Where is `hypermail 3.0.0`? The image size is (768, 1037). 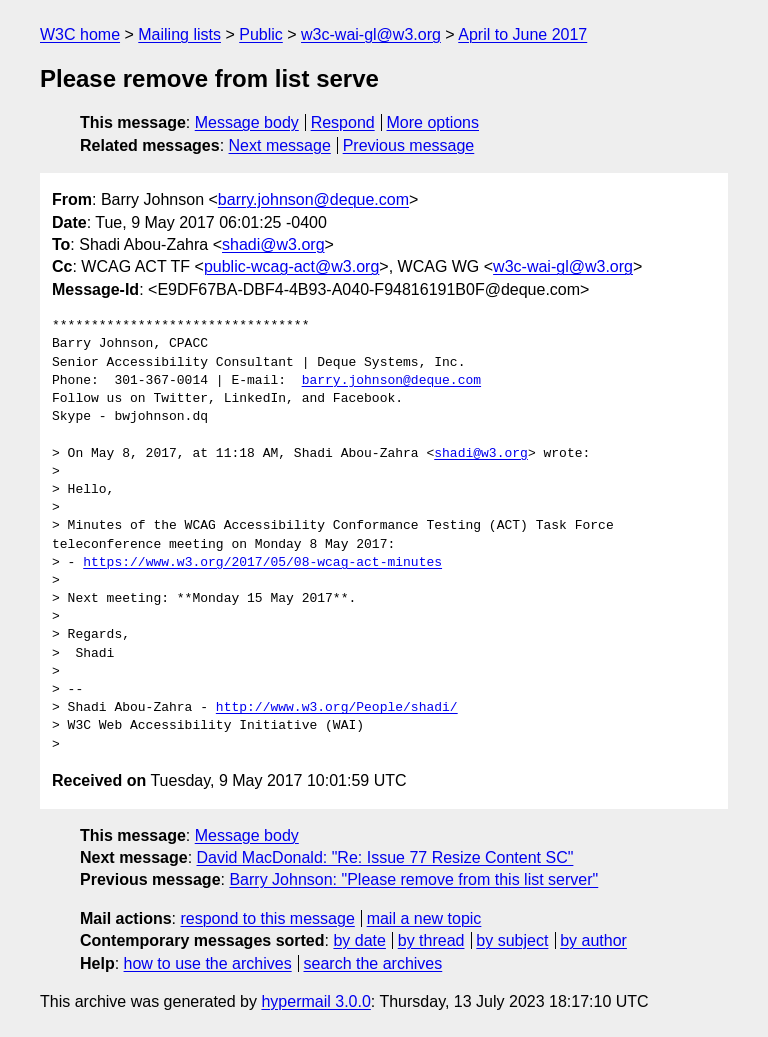
hypermail 3.0.0 is located at coordinates (315, 1001).